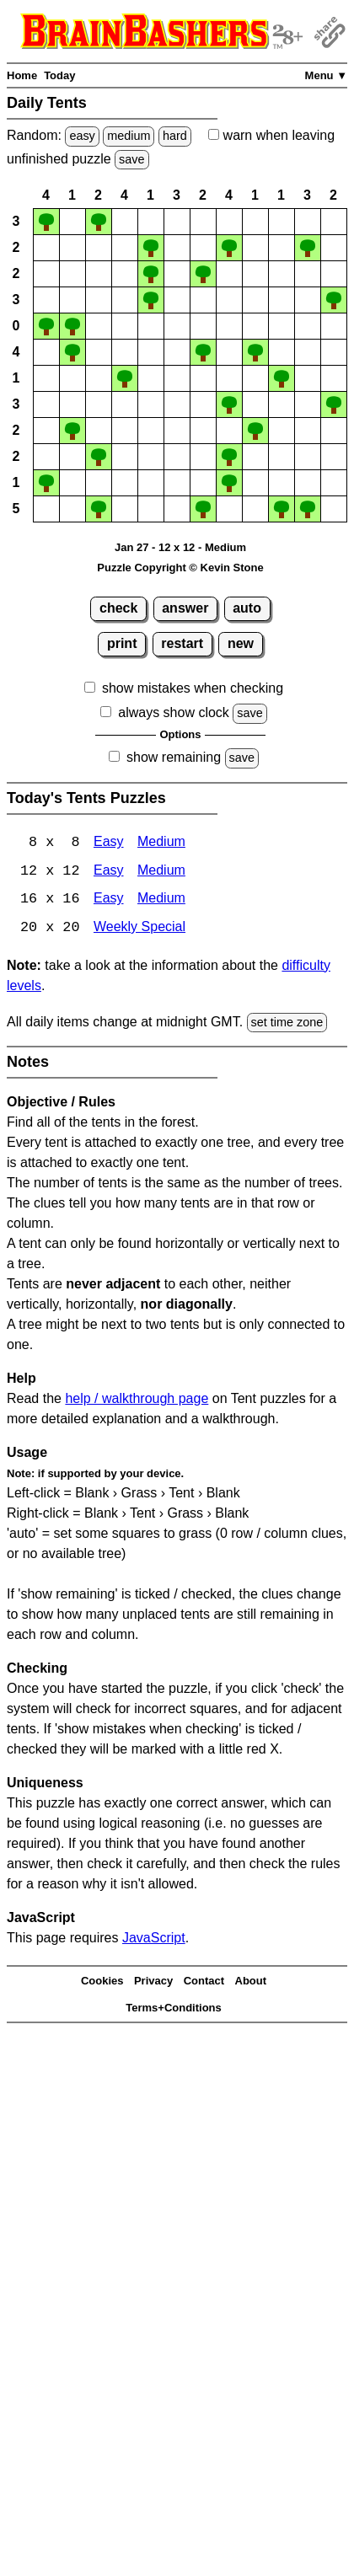  Describe the element at coordinates (175, 135) in the screenshot. I see `hard` at that location.